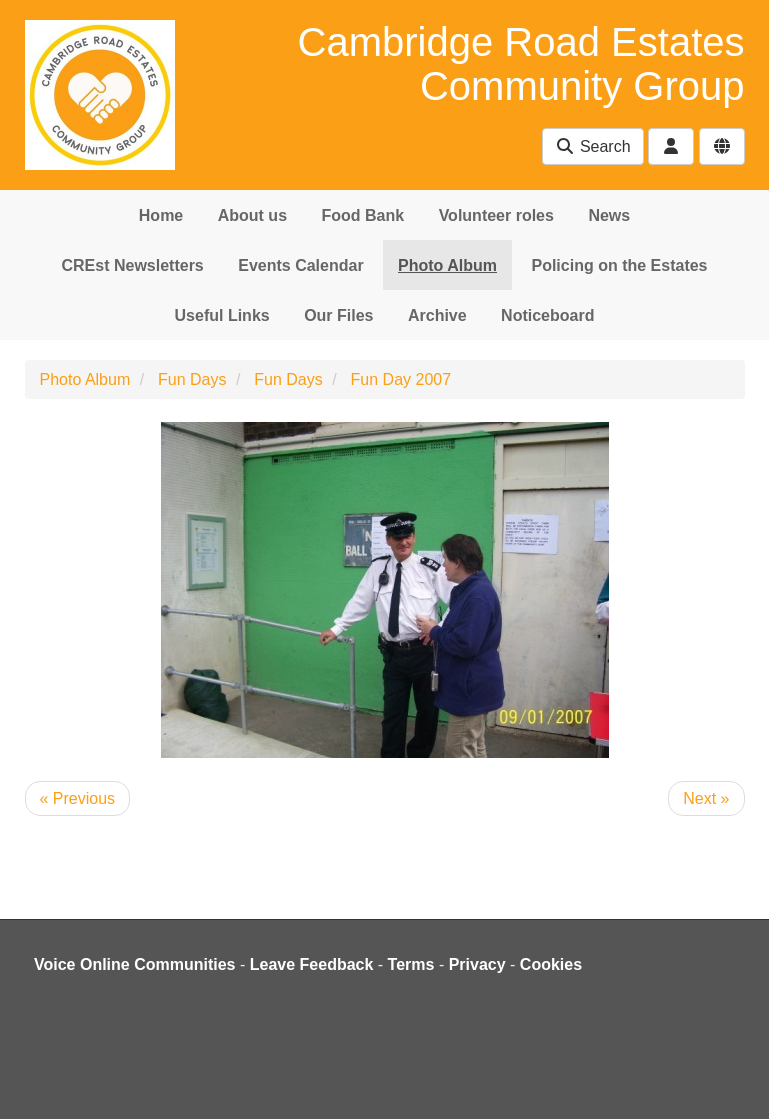  What do you see at coordinates (252, 215) in the screenshot?
I see `About us` at bounding box center [252, 215].